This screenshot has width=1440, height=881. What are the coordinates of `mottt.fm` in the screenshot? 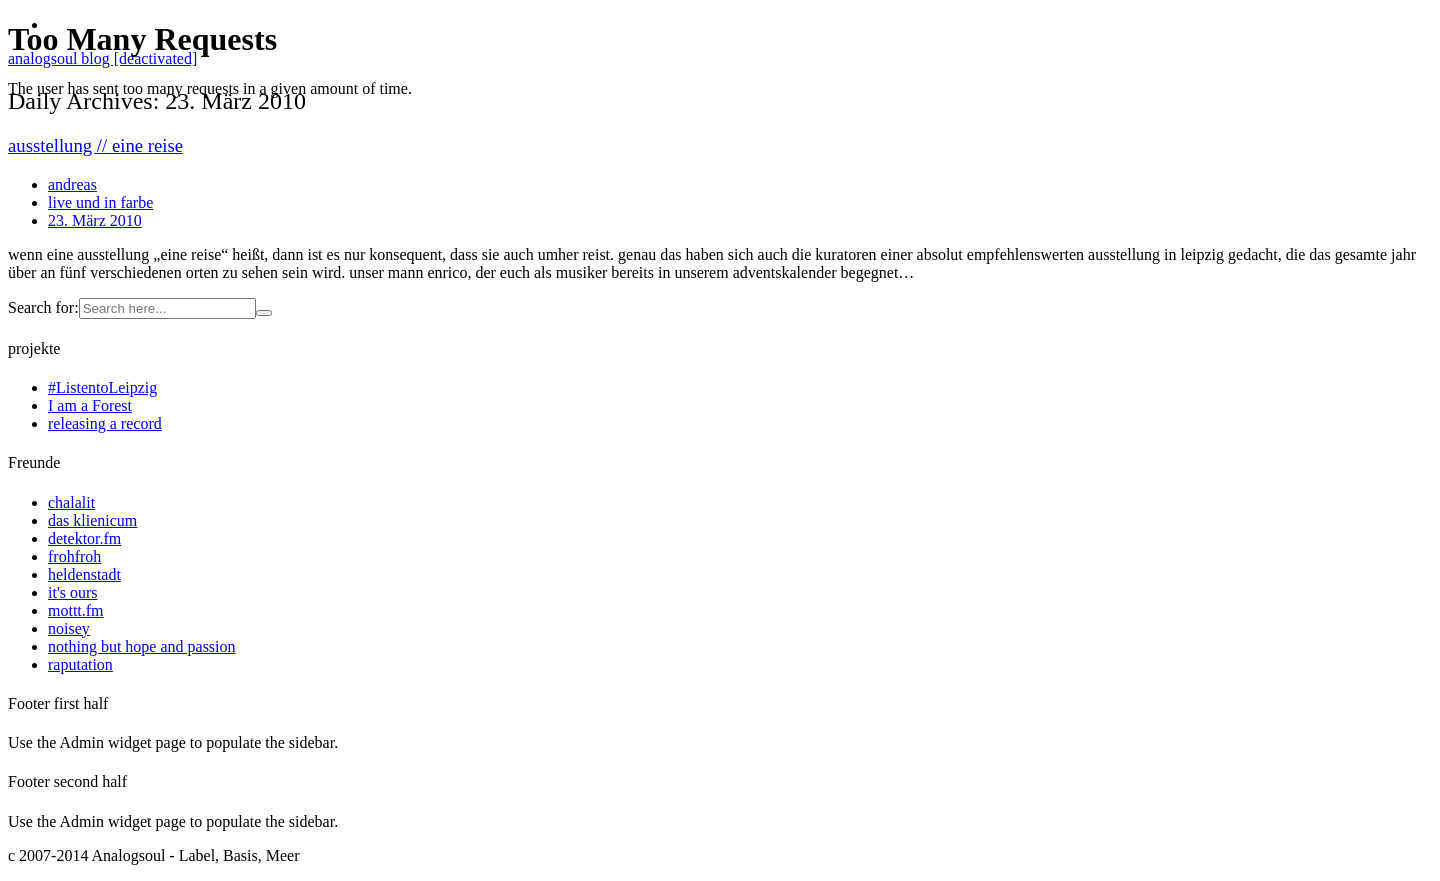 It's located at (76, 610).